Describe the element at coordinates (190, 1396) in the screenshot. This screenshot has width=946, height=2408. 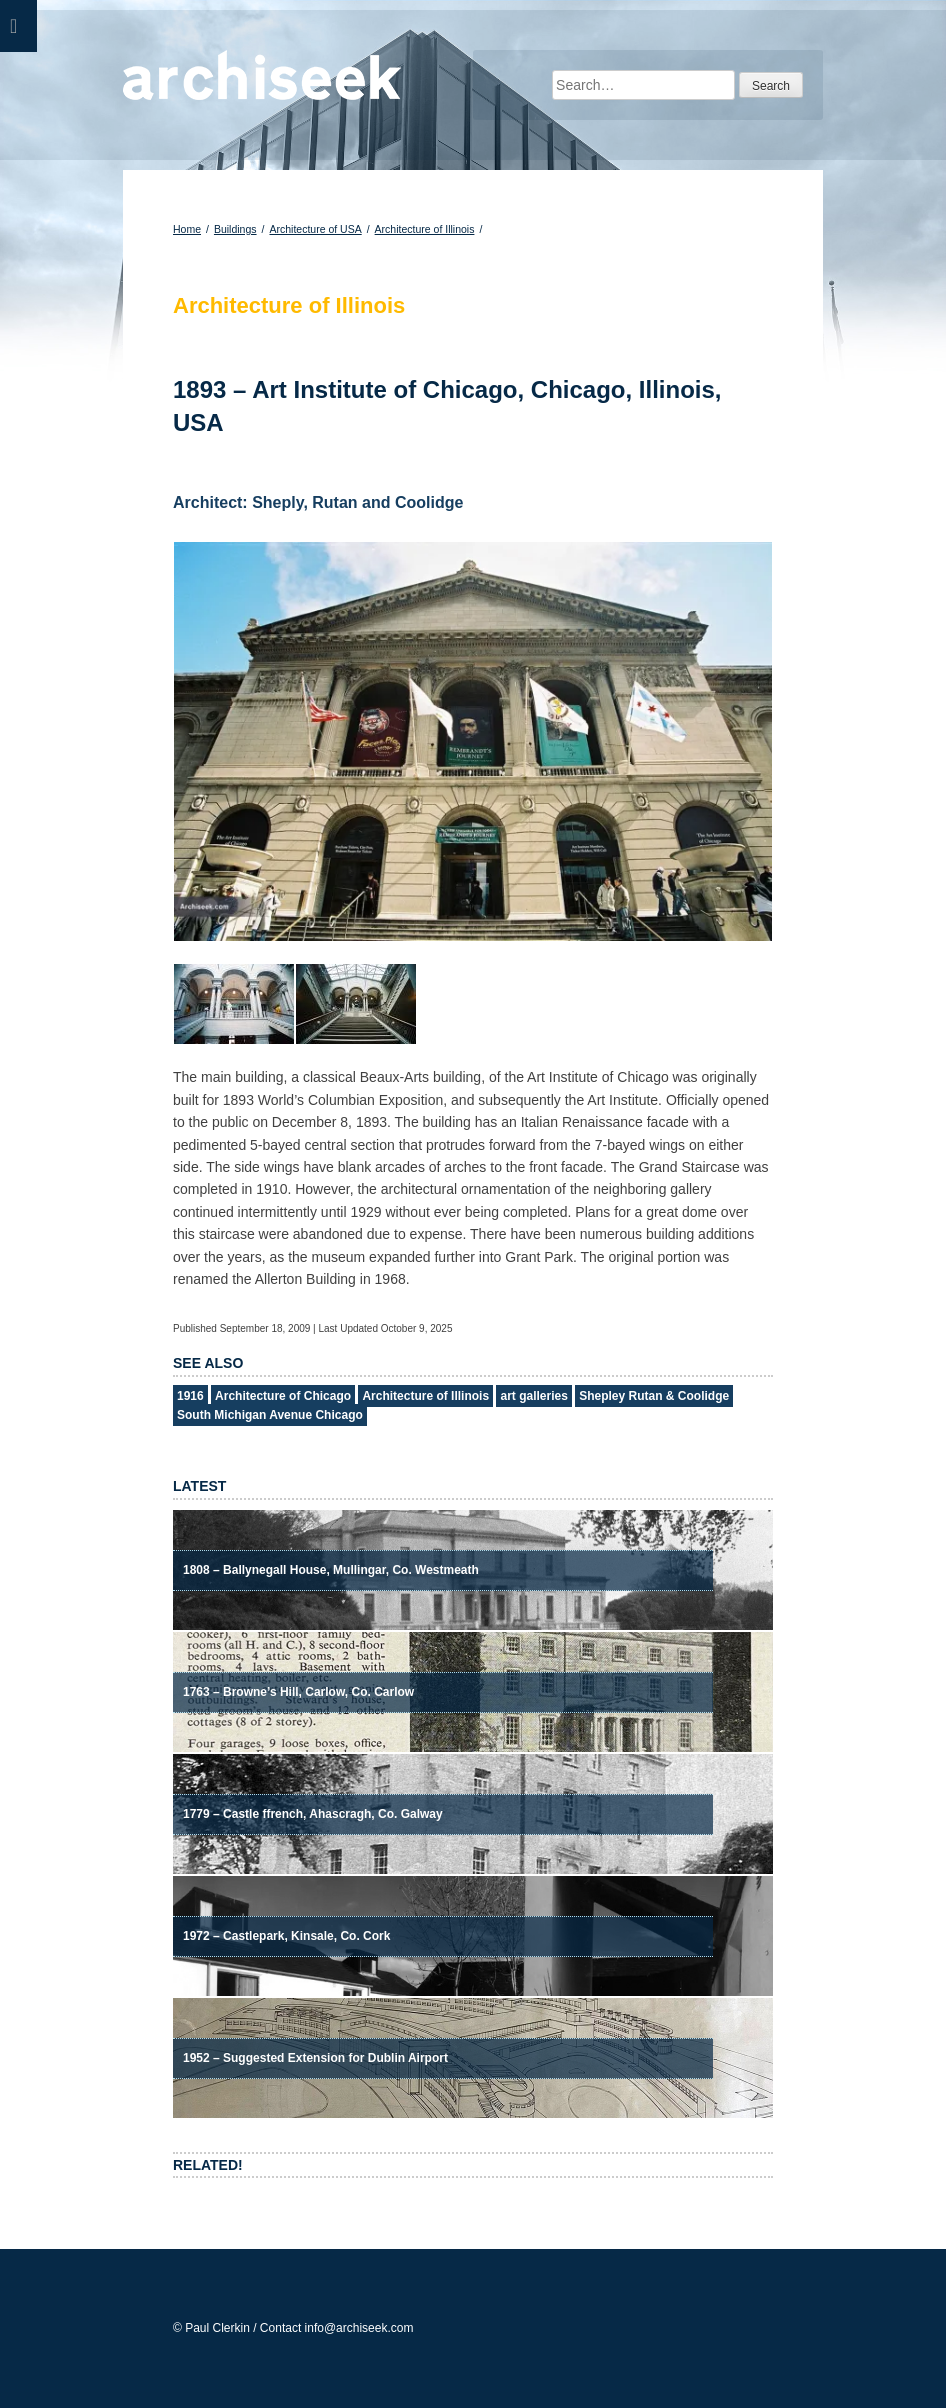
I see `1916` at that location.